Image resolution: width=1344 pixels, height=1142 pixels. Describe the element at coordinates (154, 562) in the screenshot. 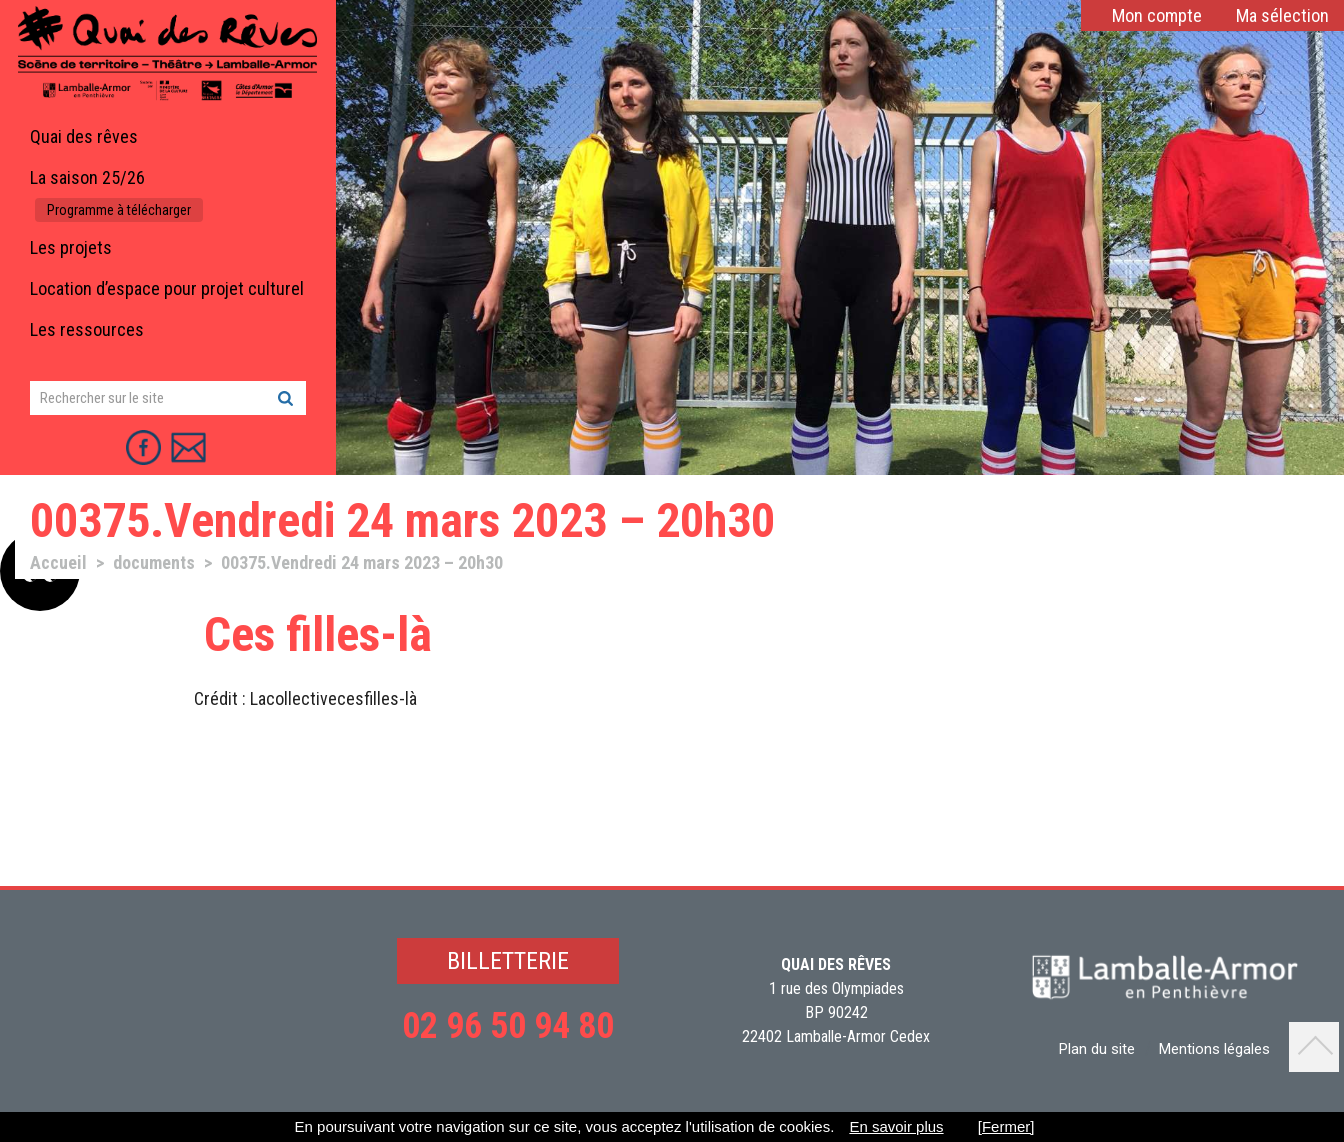

I see `documents` at that location.